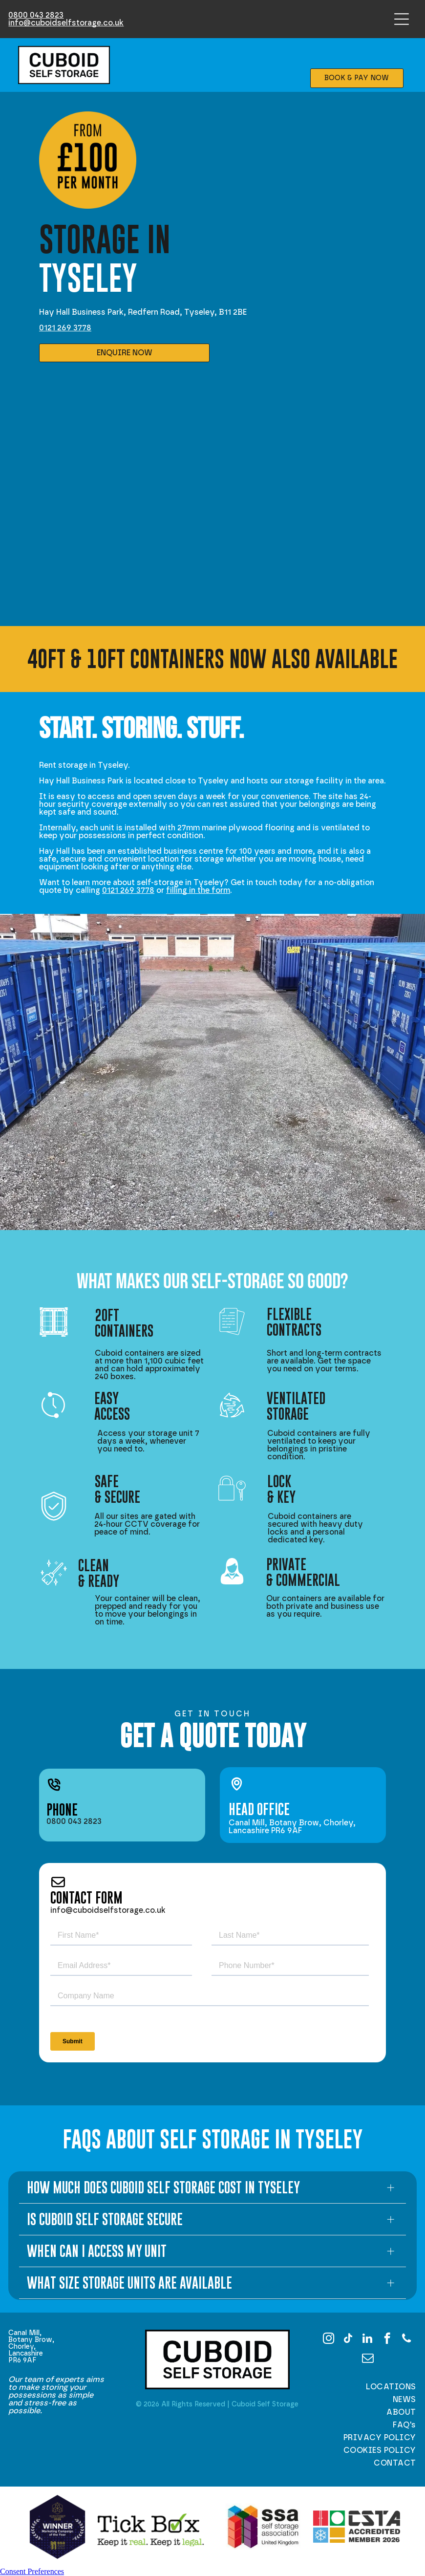 The image size is (425, 2576). Describe the element at coordinates (348, 2339) in the screenshot. I see `[tiktok]` at that location.